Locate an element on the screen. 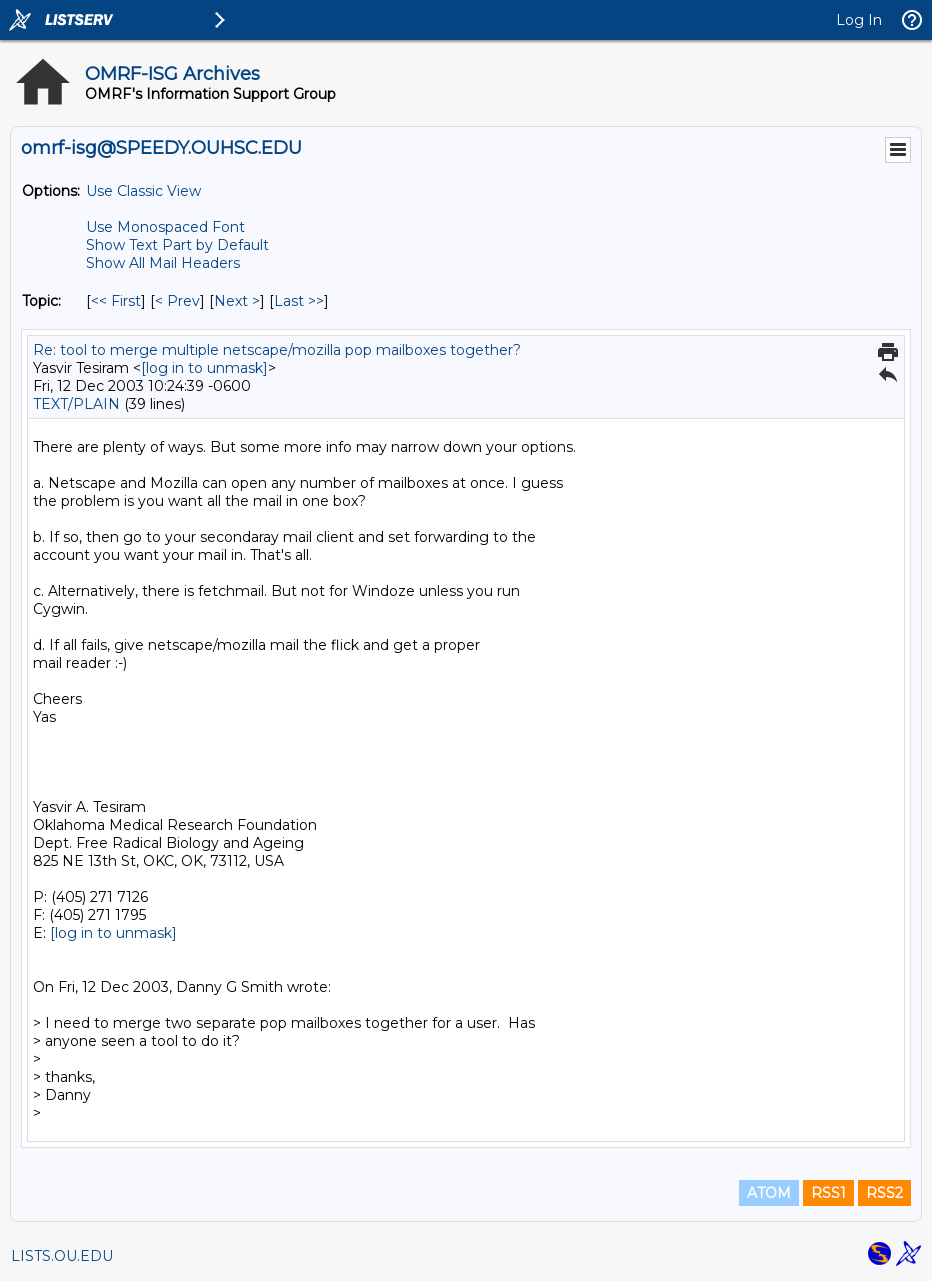 This screenshot has width=932, height=1281. Use Monospaced Font is located at coordinates (165, 227).